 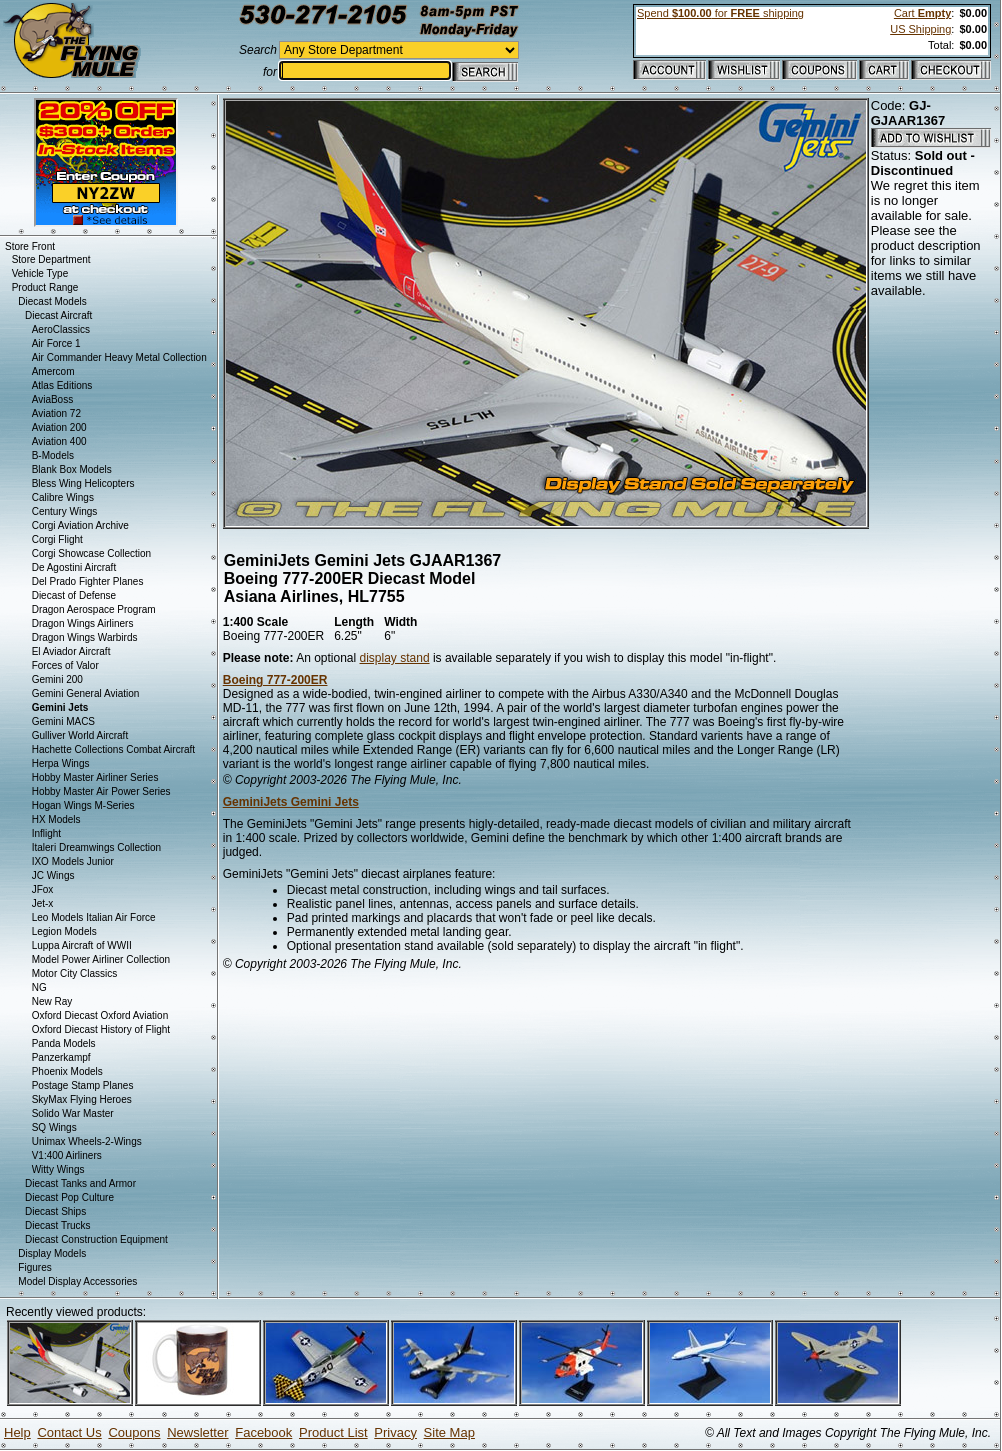 What do you see at coordinates (63, 497) in the screenshot?
I see `Calibre Wings` at bounding box center [63, 497].